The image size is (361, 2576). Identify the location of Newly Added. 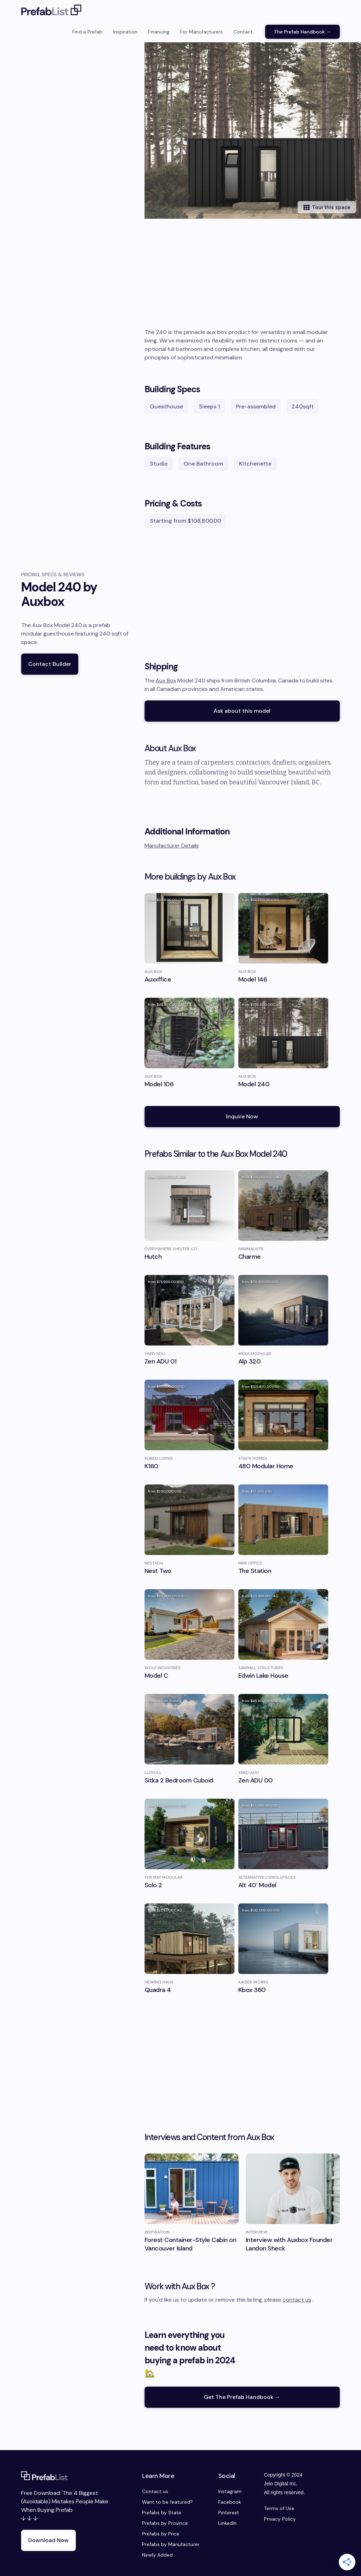
(157, 2555).